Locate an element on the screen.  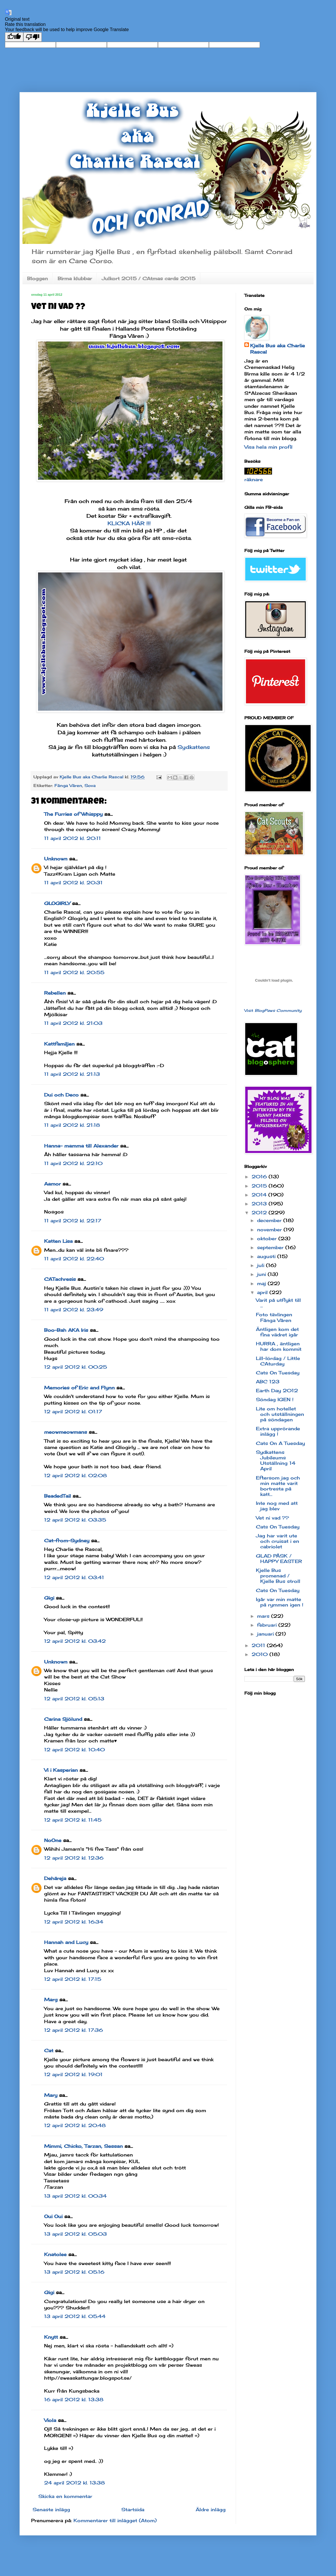
Varit på utflykt till ... is located at coordinates (278, 1302).